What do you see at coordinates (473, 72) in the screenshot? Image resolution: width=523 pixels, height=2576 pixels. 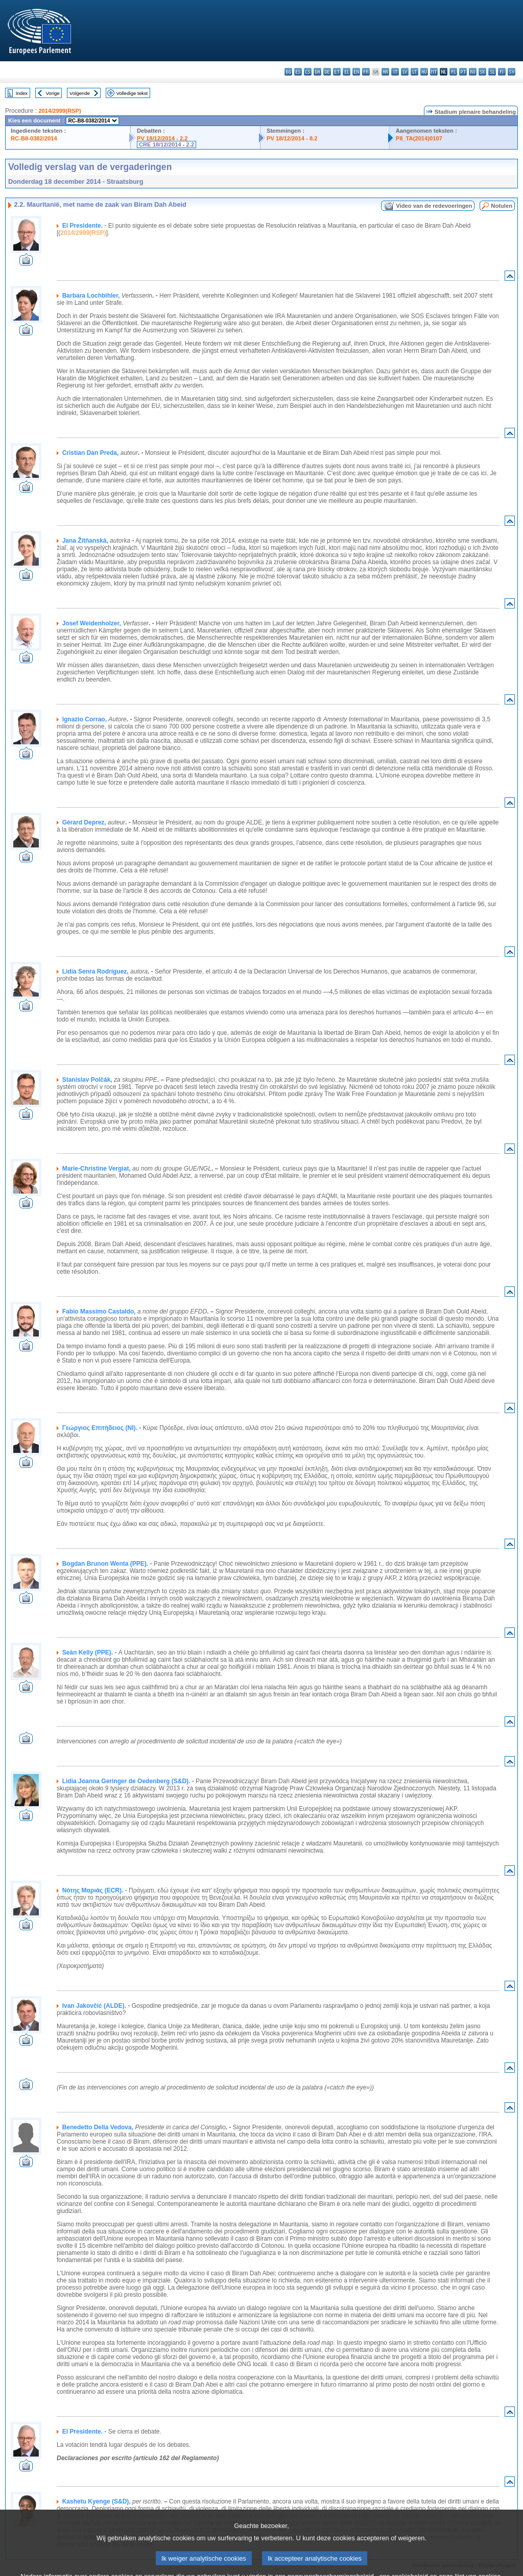 I see `ro - română` at bounding box center [473, 72].